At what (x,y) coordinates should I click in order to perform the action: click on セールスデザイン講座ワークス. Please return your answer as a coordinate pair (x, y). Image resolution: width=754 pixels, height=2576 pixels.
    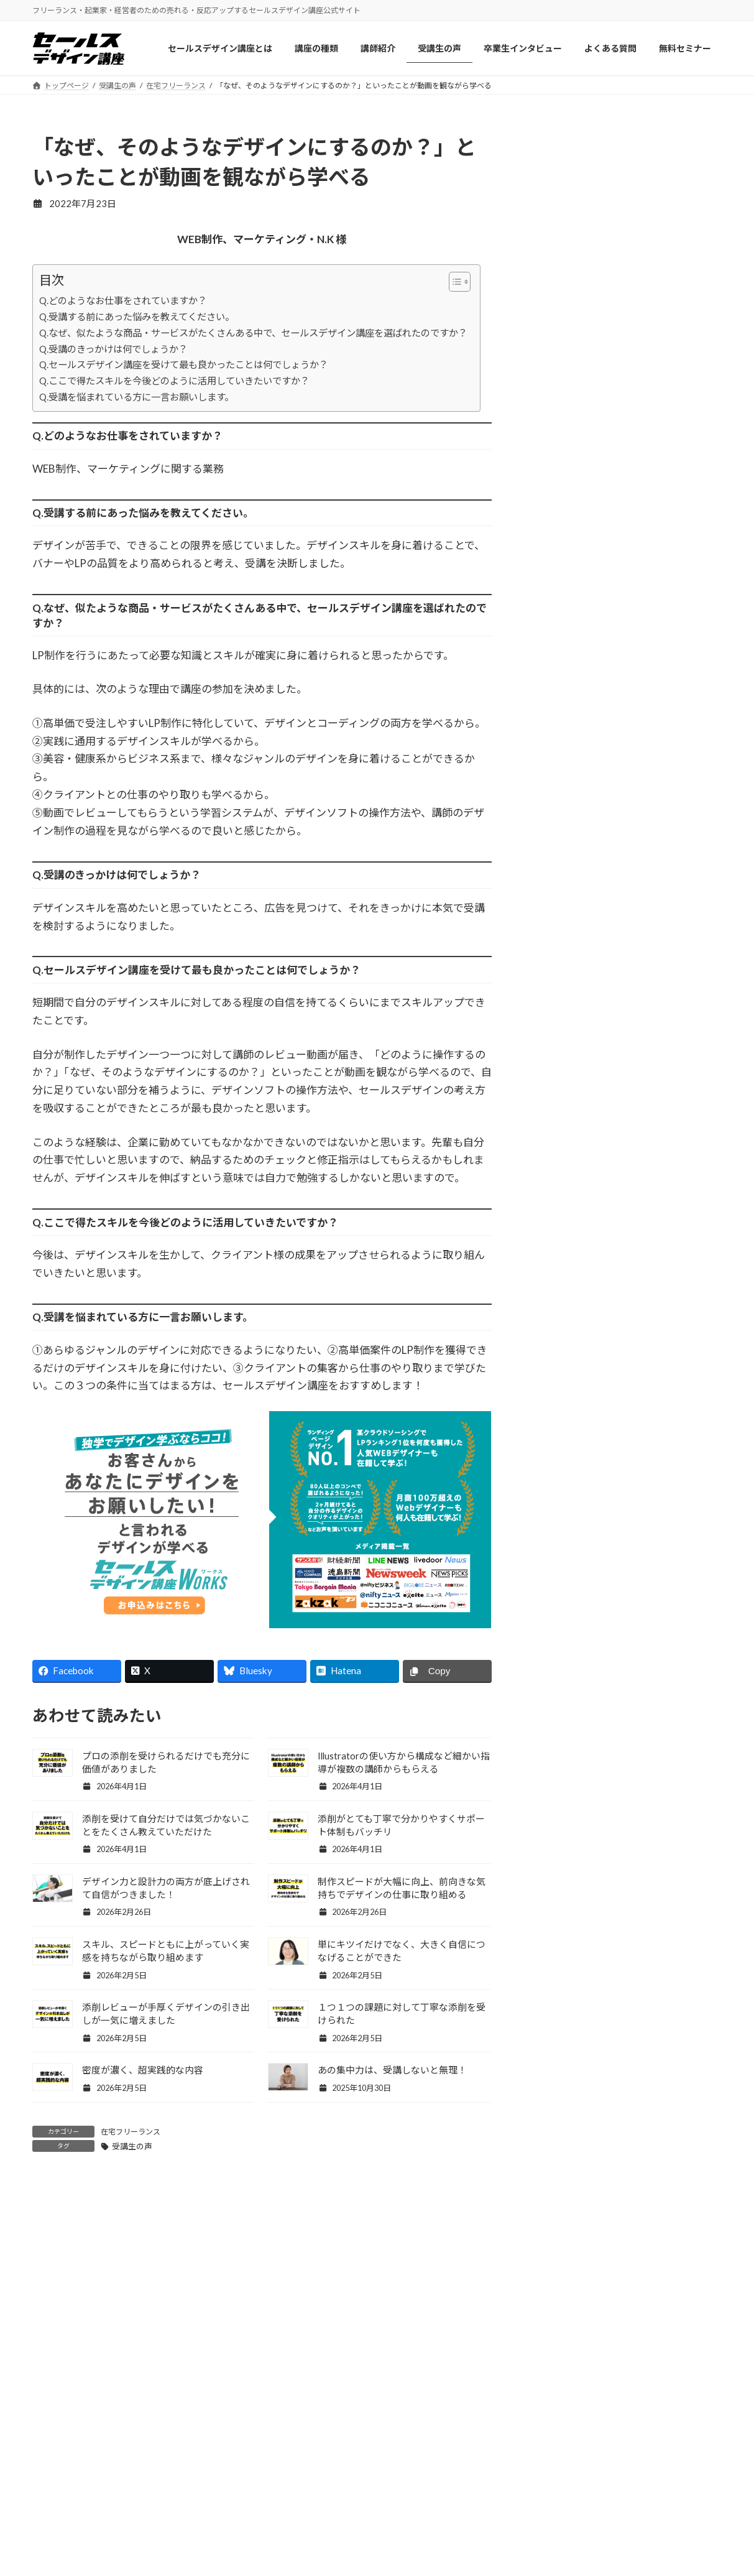
    Looking at the image, I should click on (456, 2390).